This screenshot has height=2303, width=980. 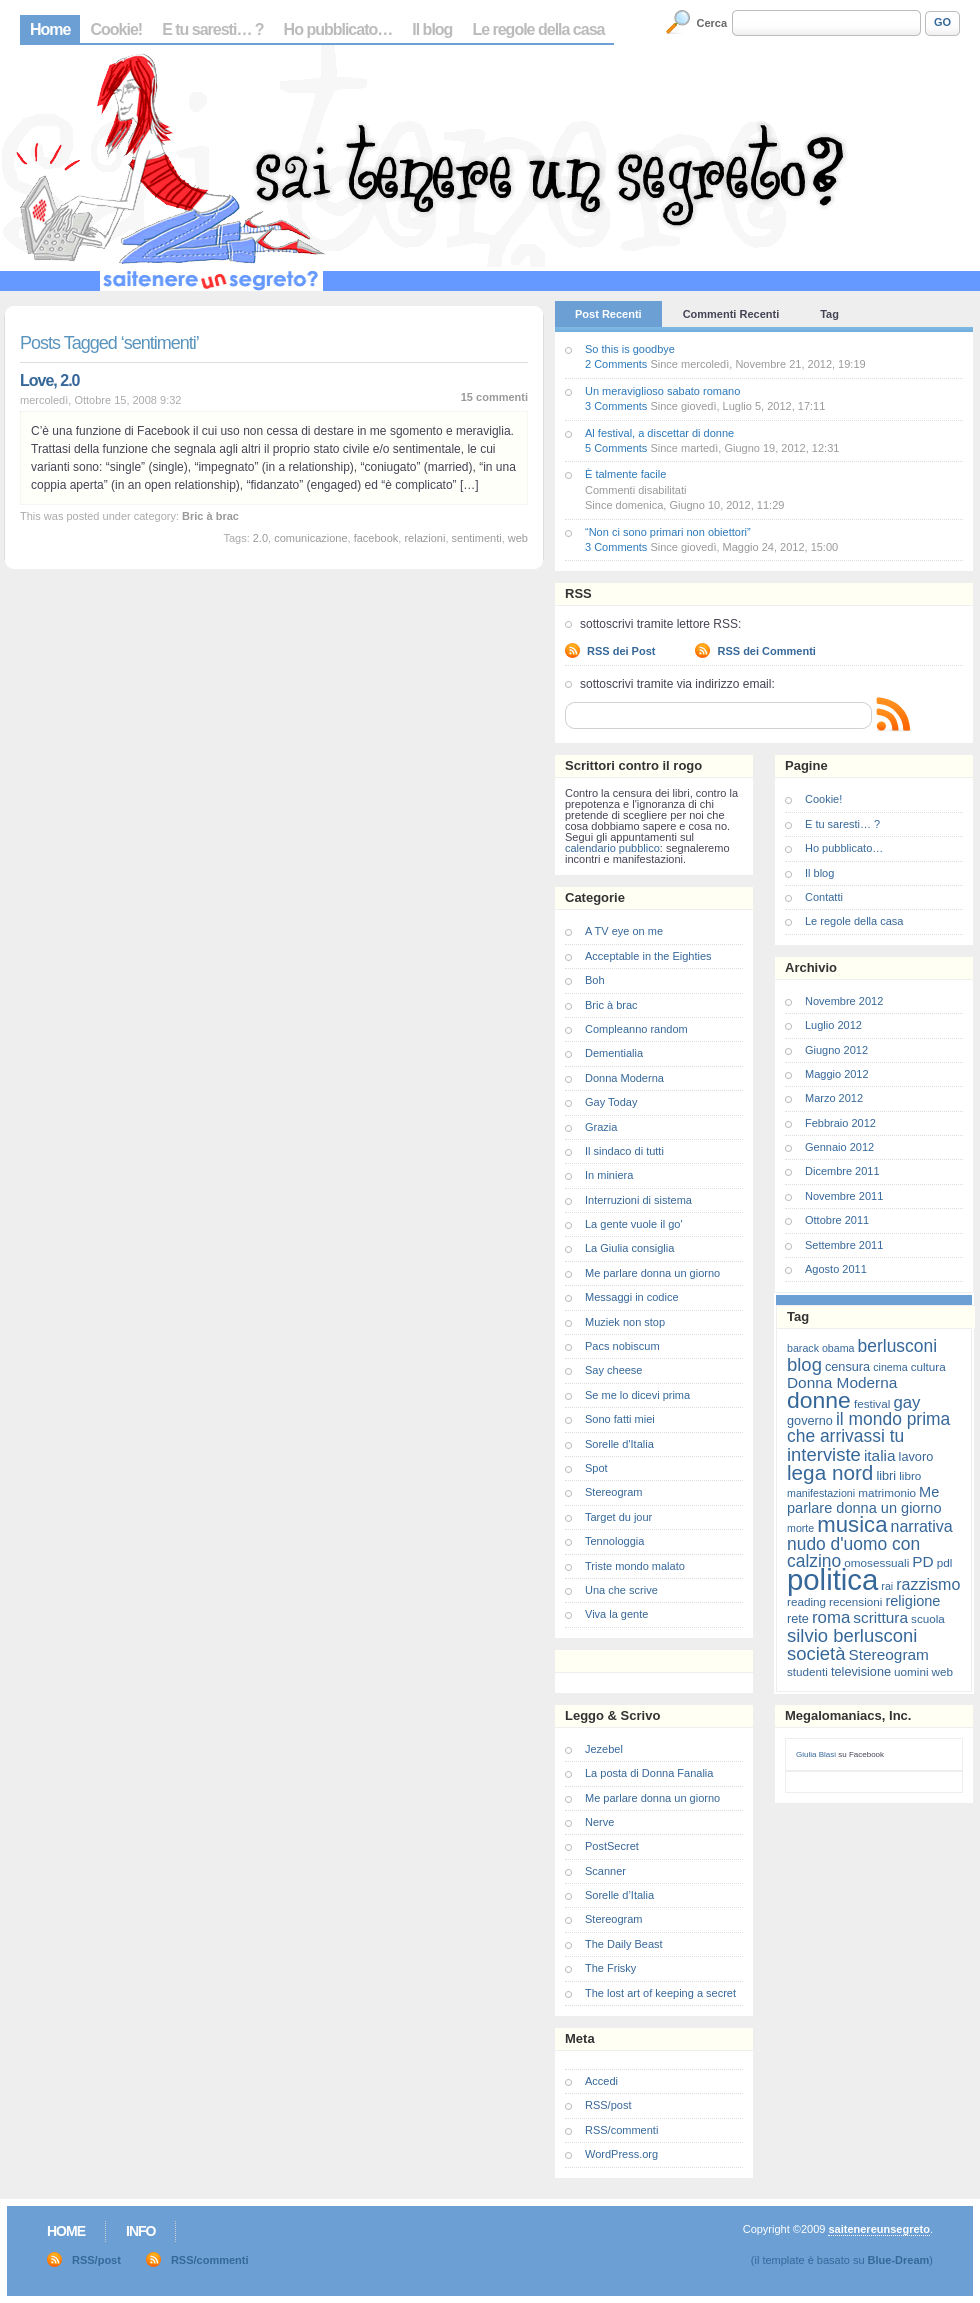 What do you see at coordinates (890, 1367) in the screenshot?
I see `cinema [cinema (6 elementi)]` at bounding box center [890, 1367].